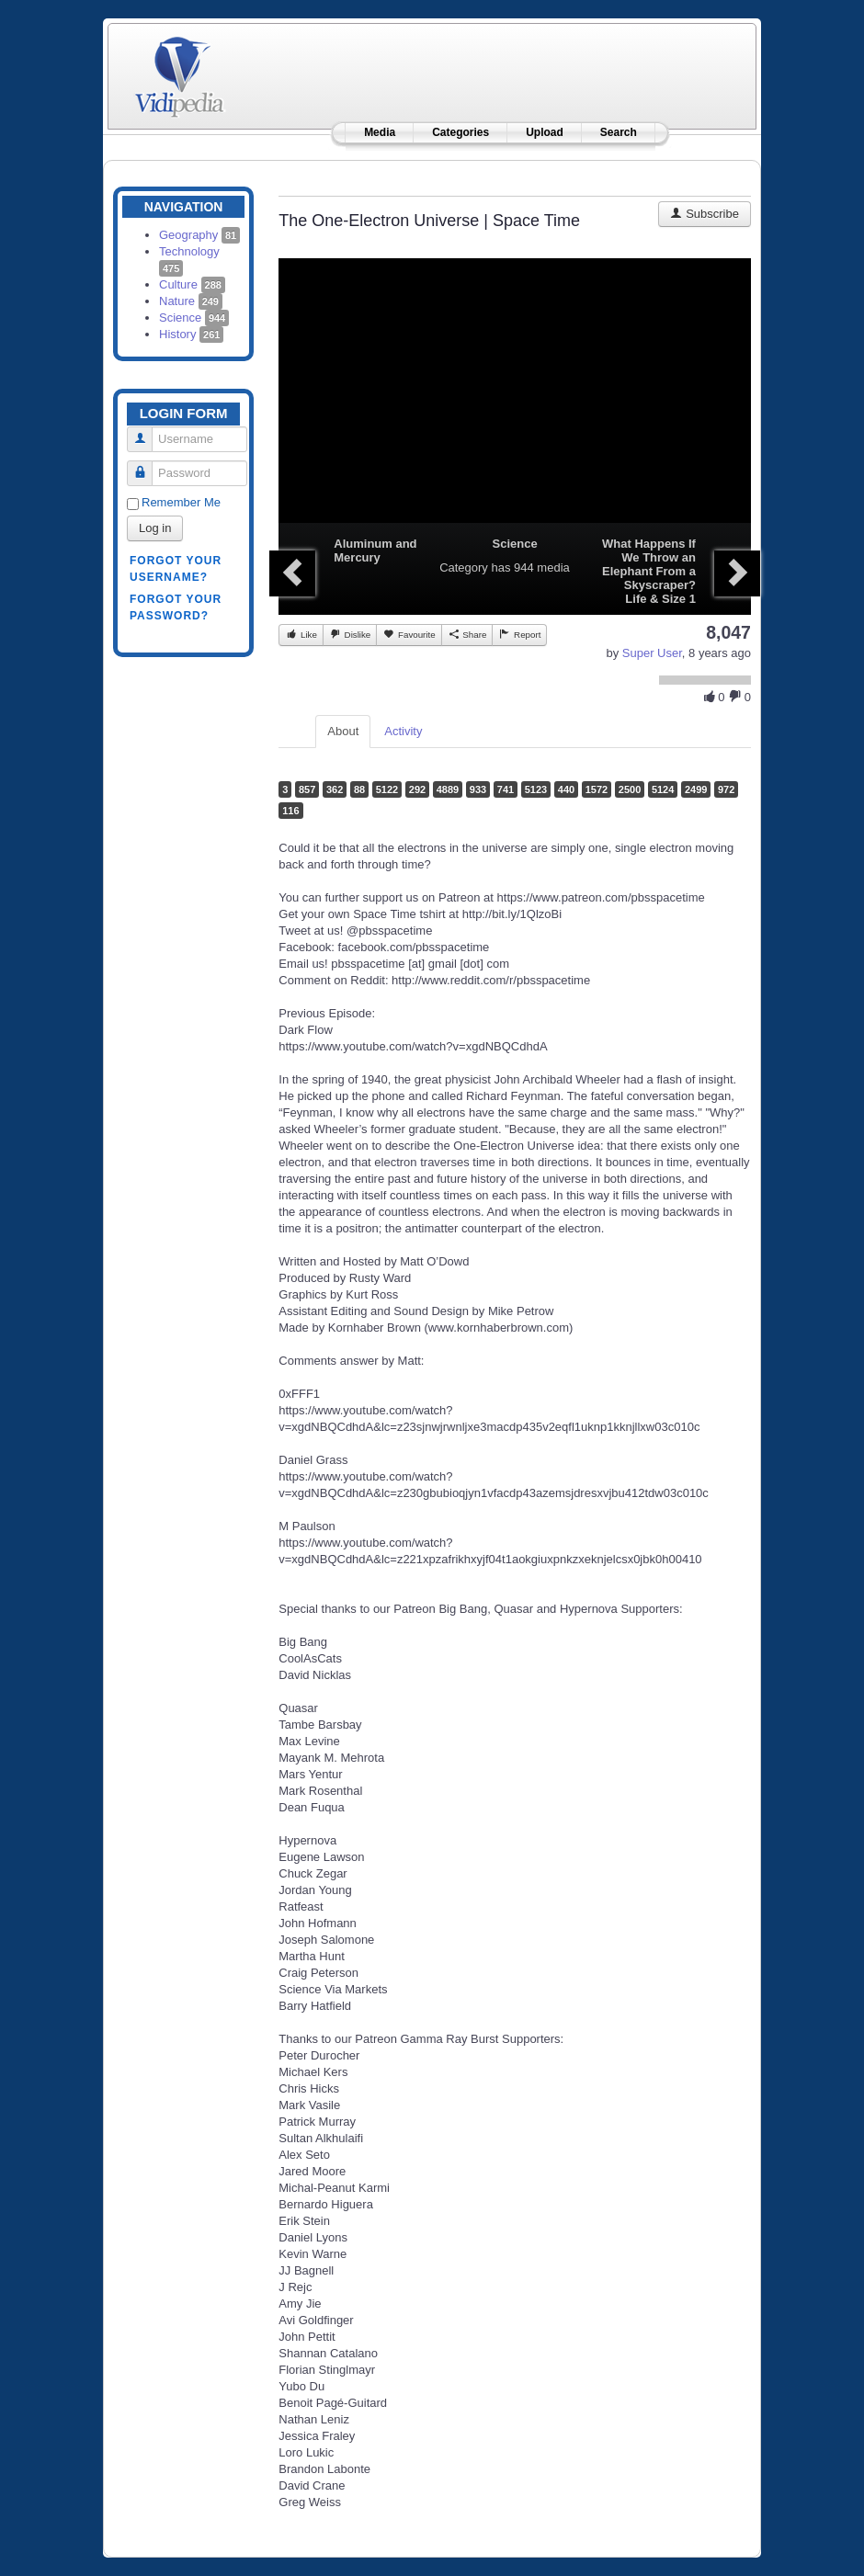  I want to click on Share, so click(467, 634).